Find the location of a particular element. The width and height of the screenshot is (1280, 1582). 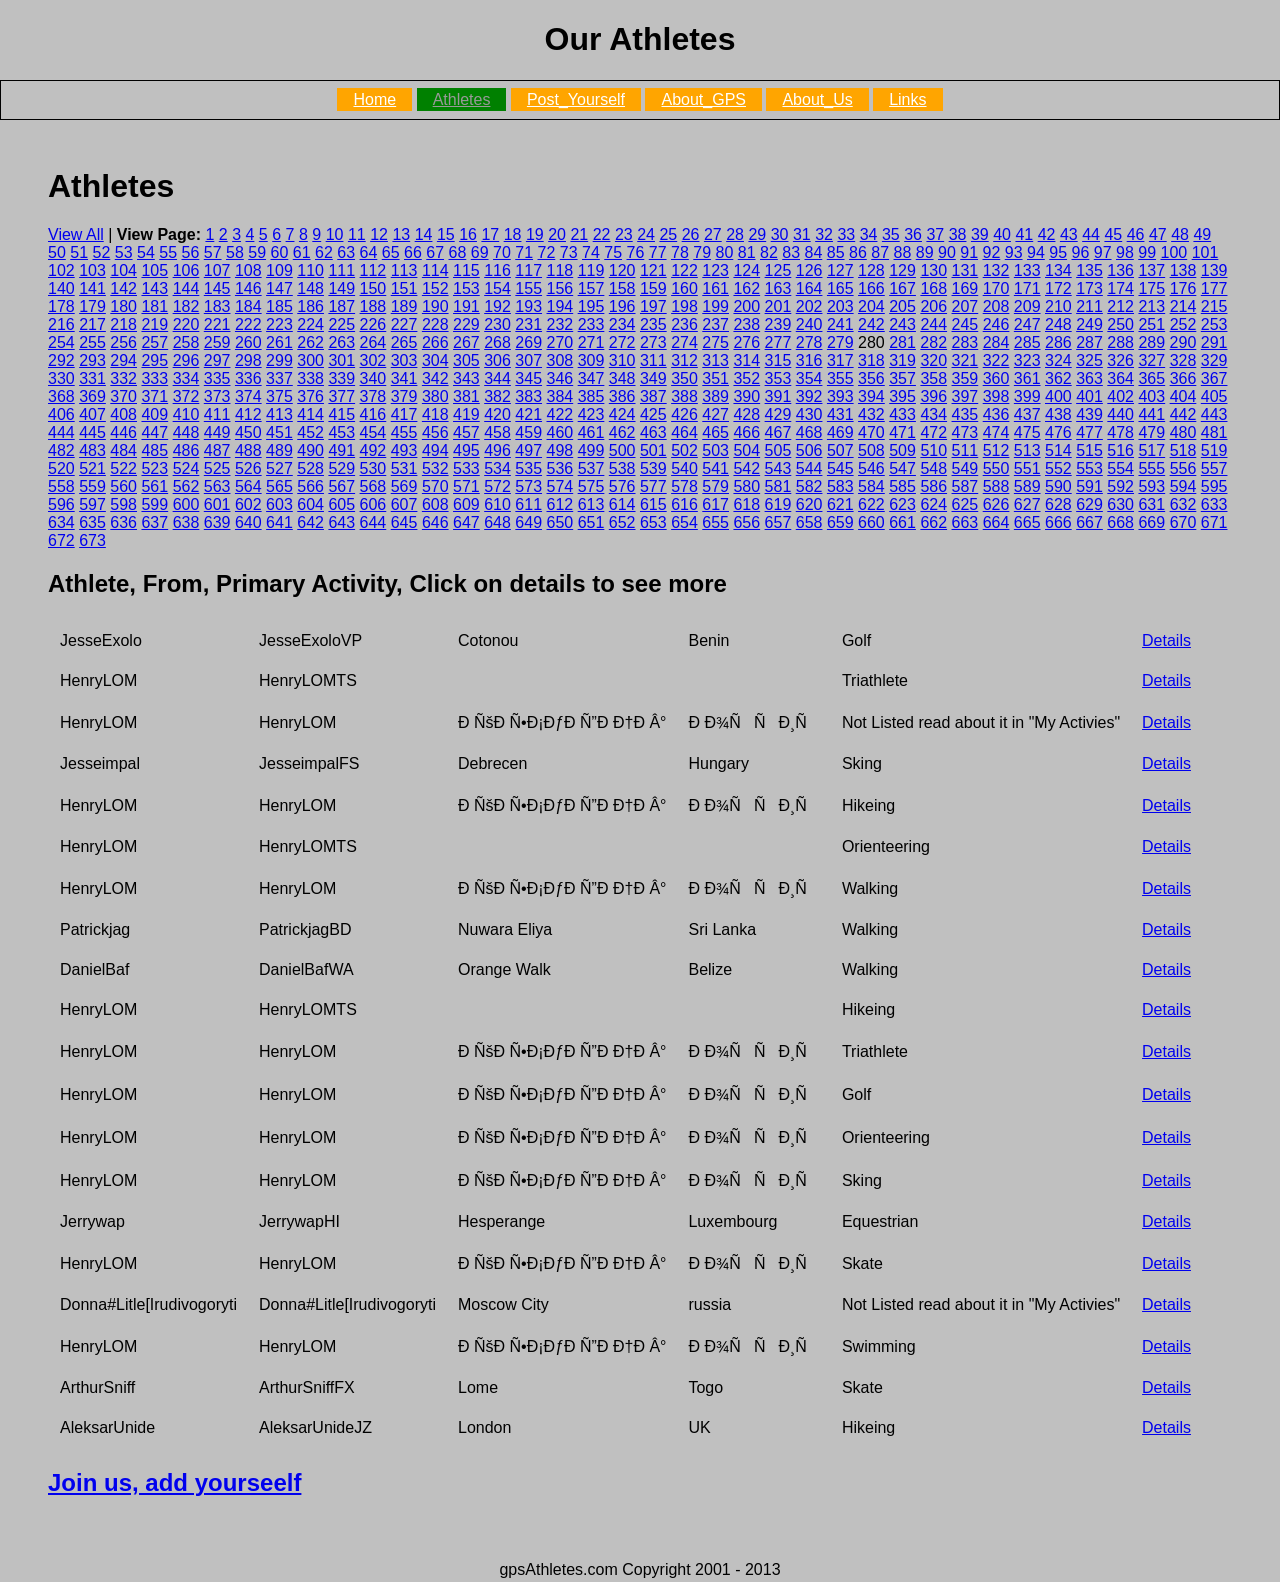

595 is located at coordinates (1214, 486).